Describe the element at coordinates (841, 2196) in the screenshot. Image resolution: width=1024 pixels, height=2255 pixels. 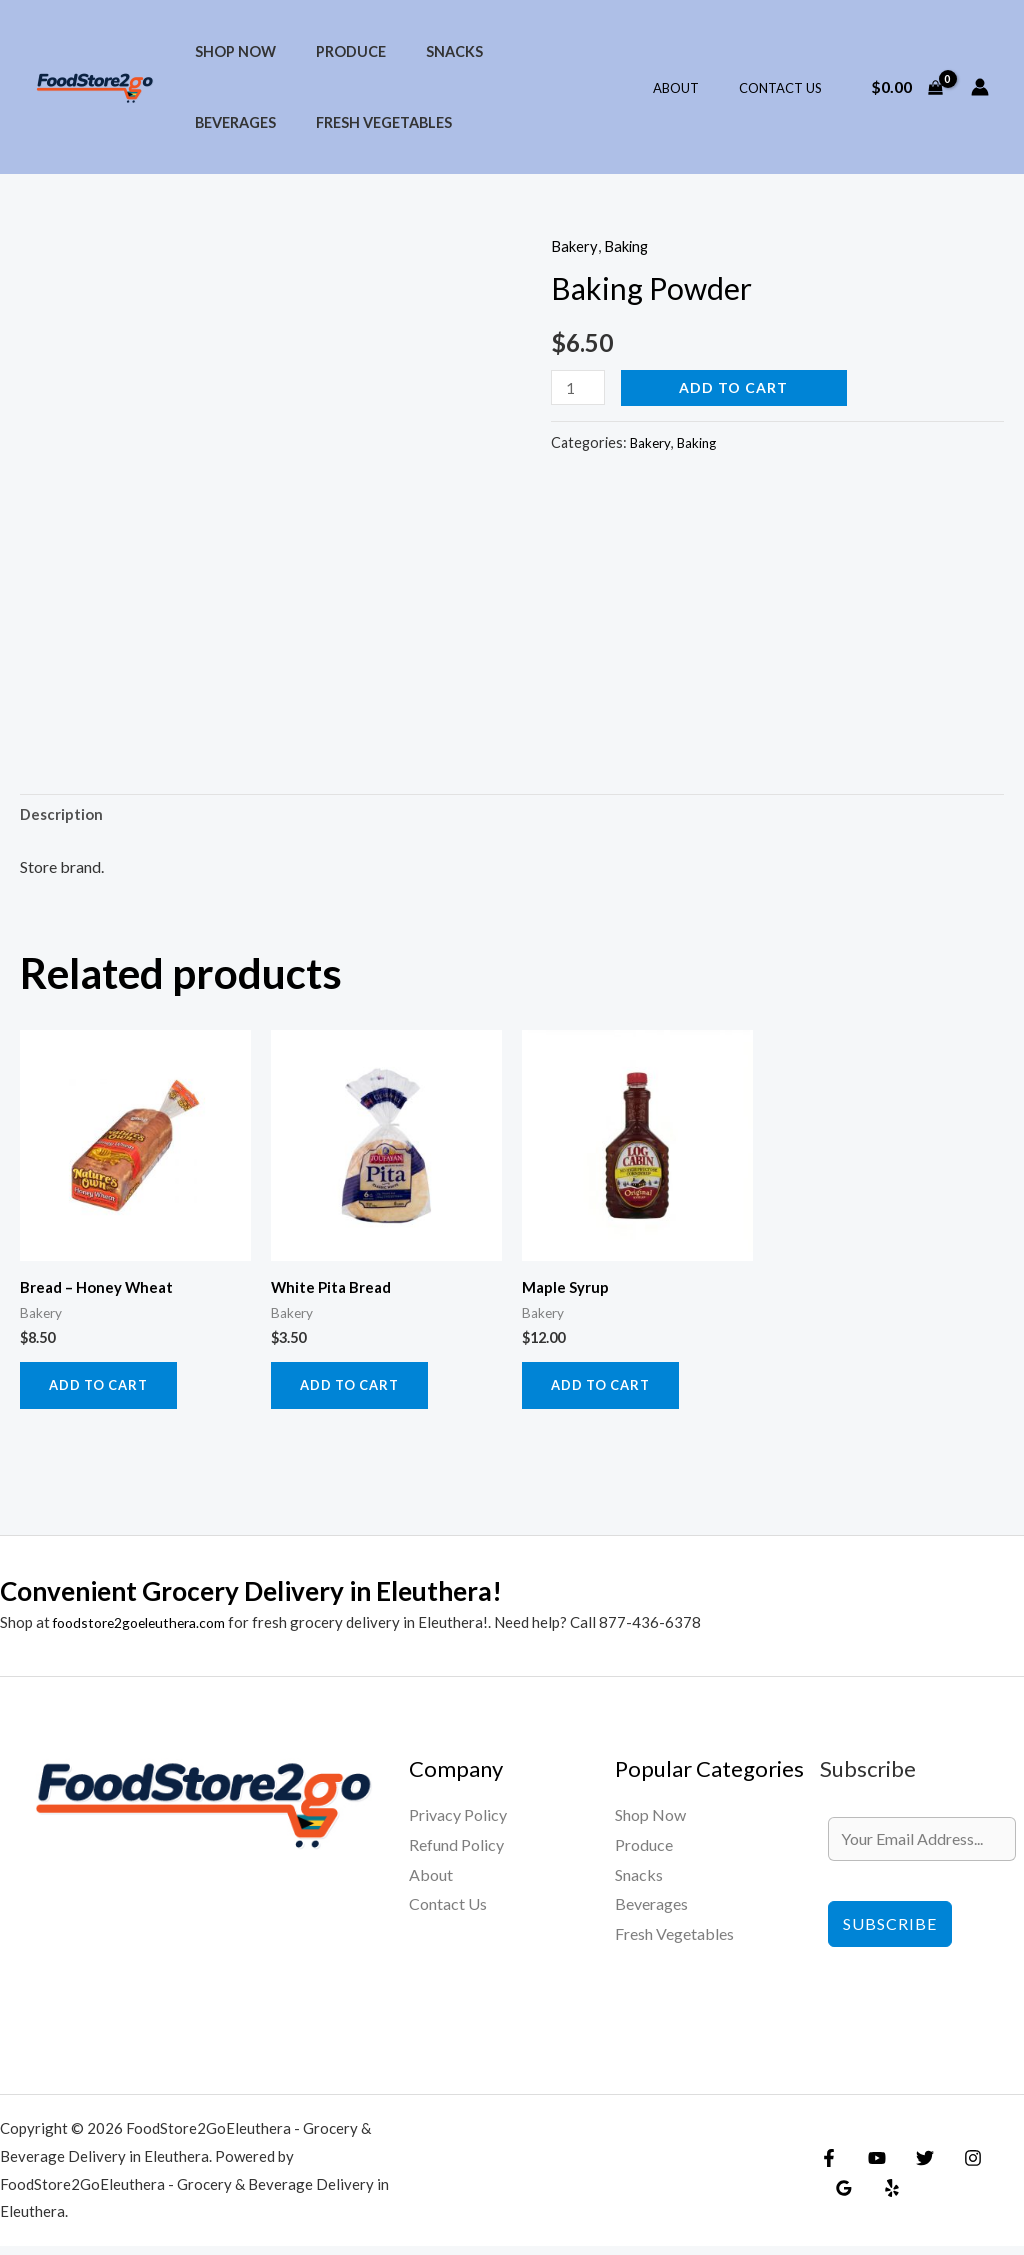
I see `[Yelp]` at that location.